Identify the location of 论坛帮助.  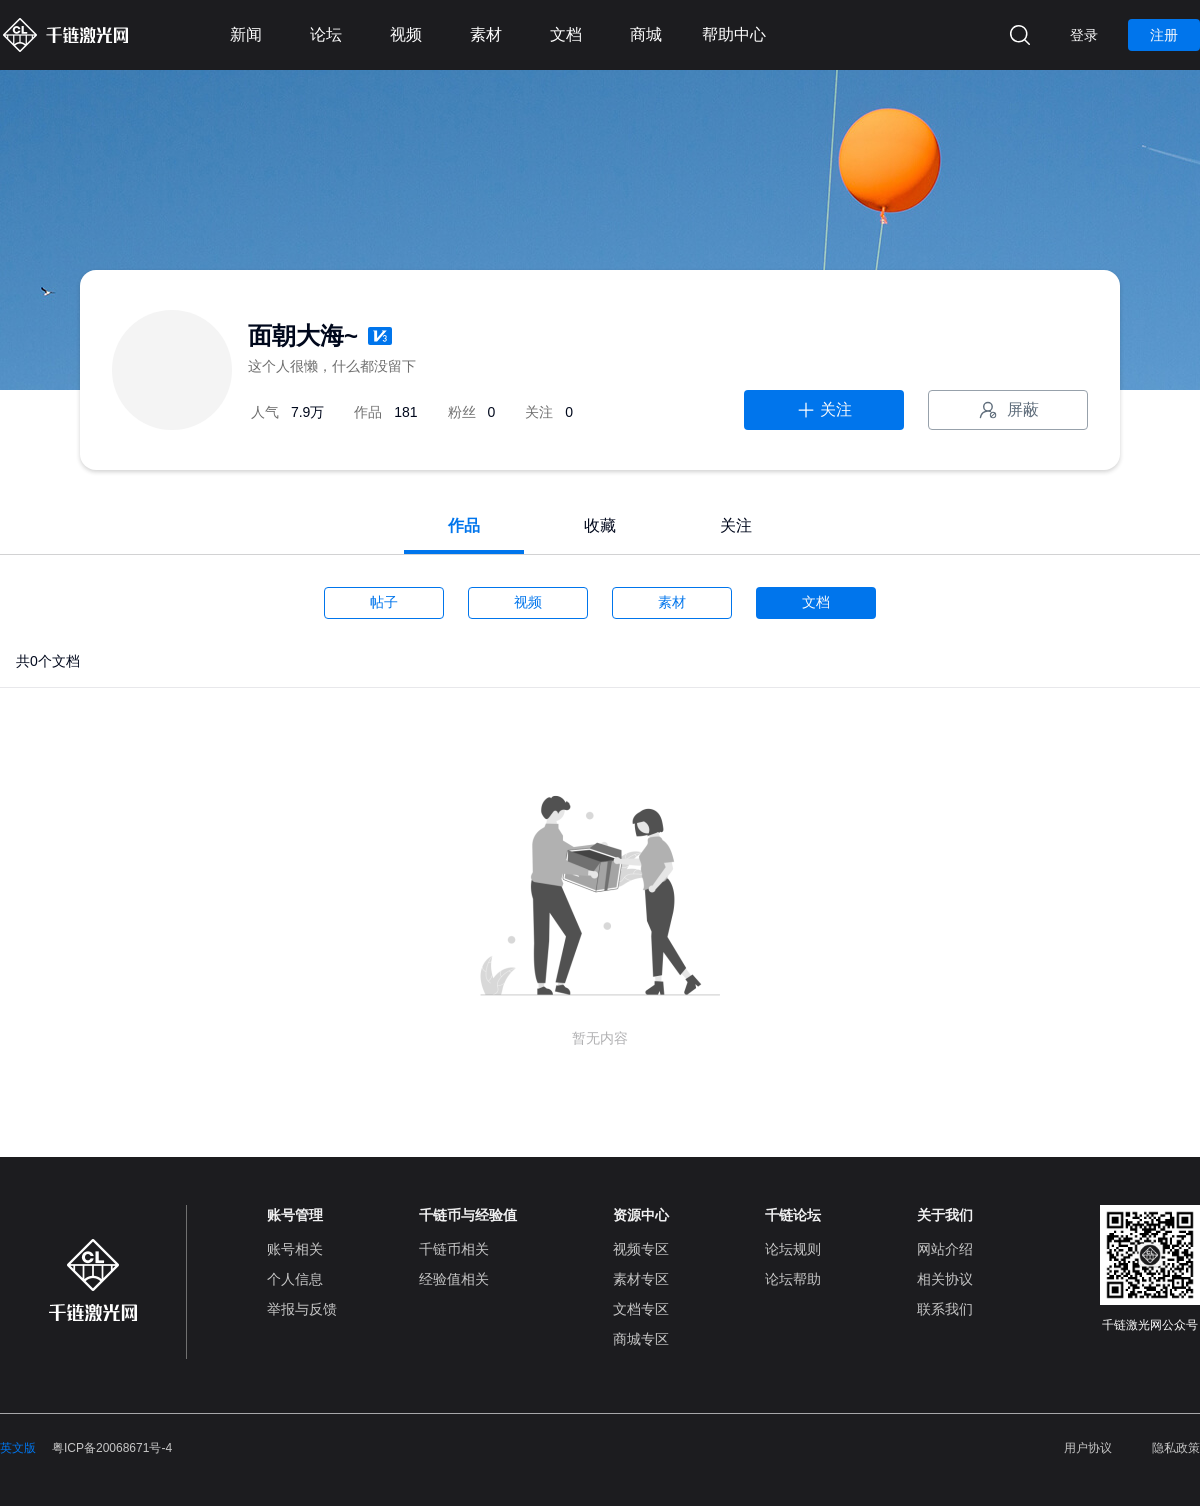
(793, 1279).